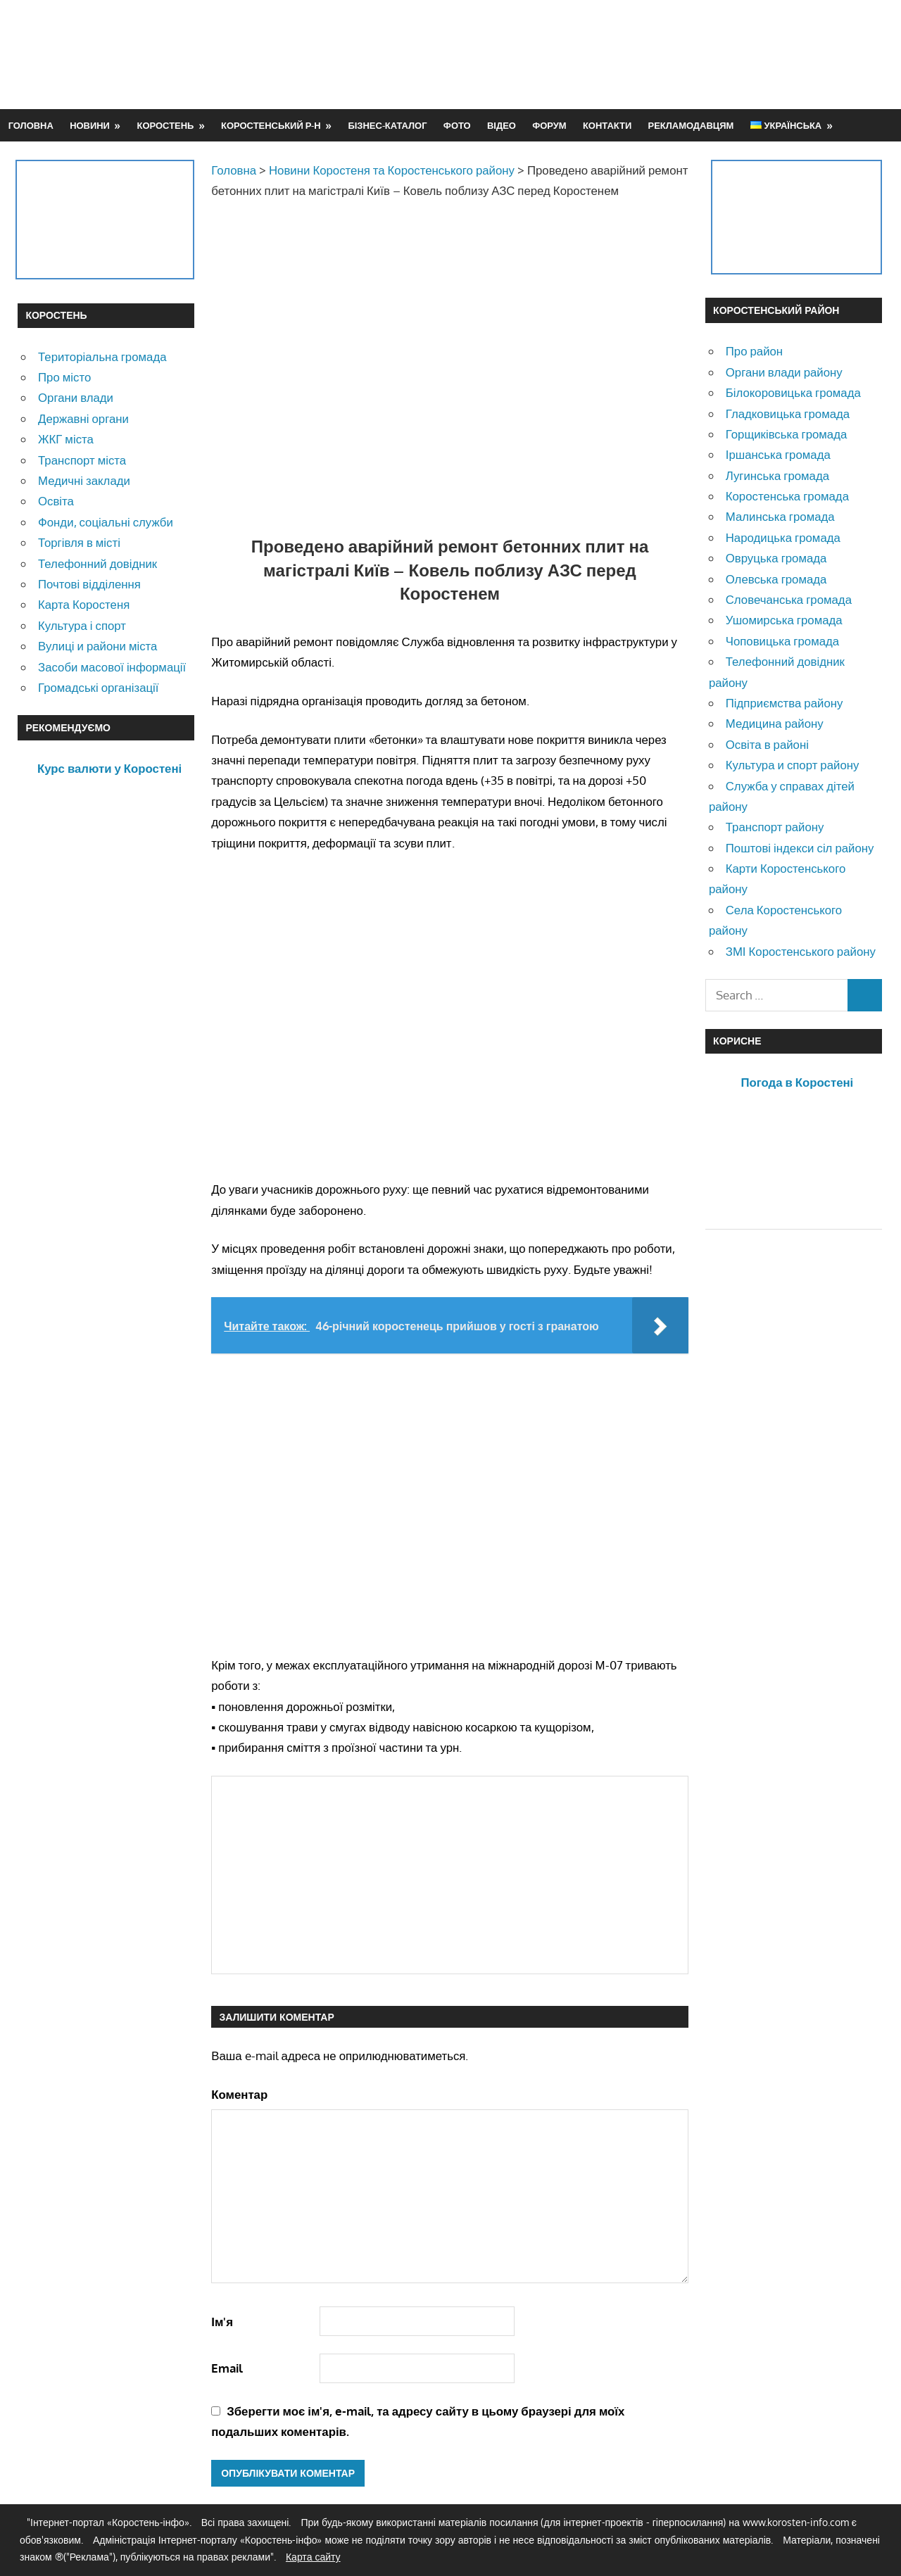  Describe the element at coordinates (782, 640) in the screenshot. I see `Чоповицька громада` at that location.